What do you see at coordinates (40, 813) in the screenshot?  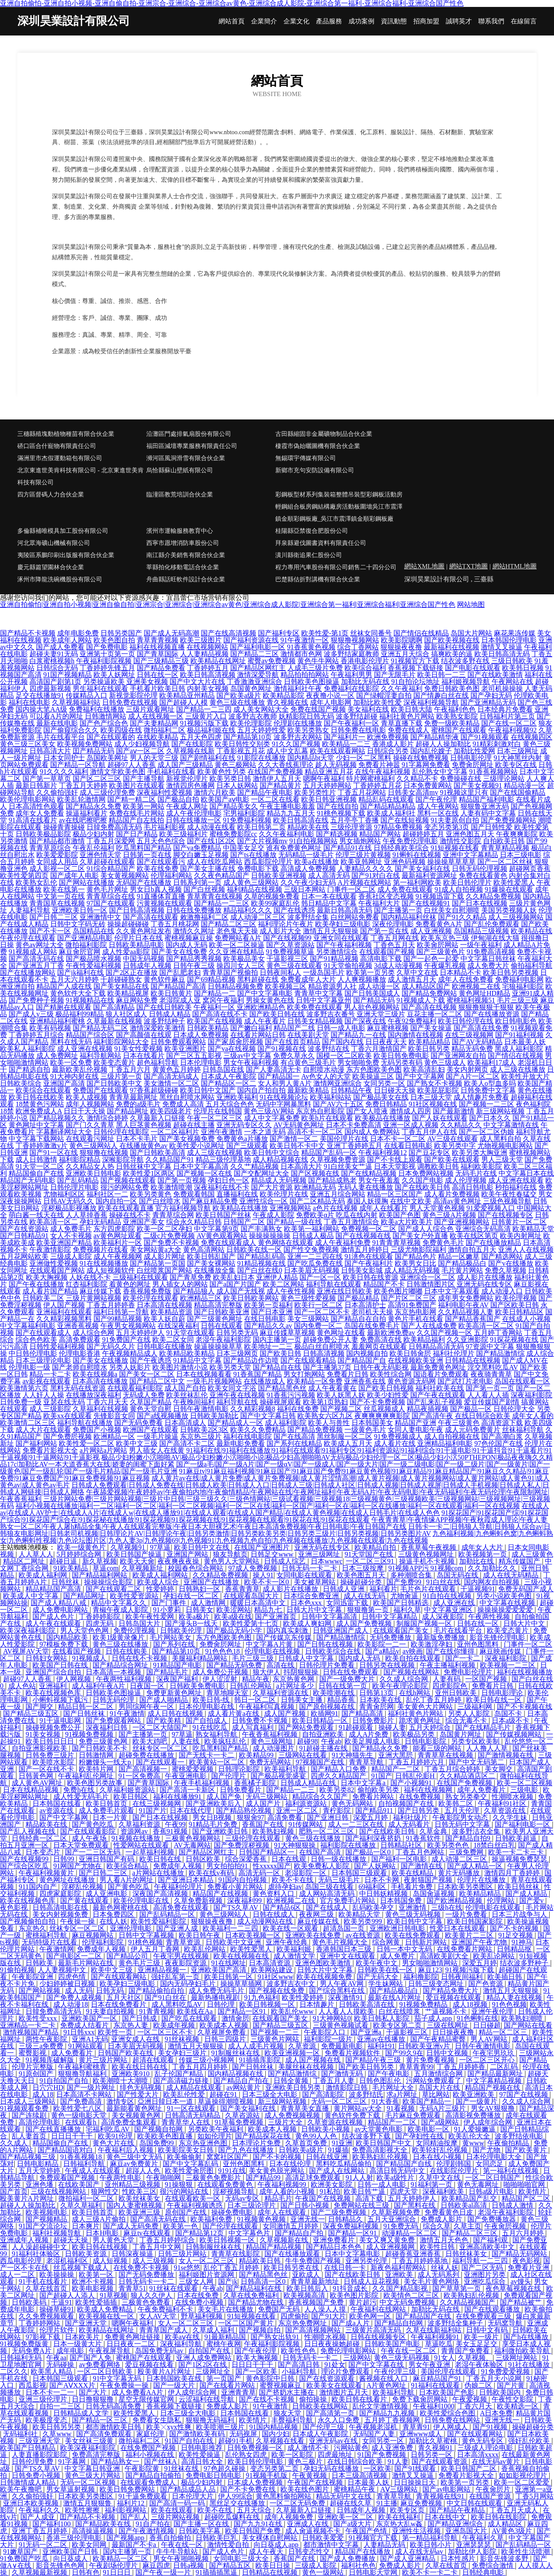 I see `成年女人免费看` at bounding box center [40, 813].